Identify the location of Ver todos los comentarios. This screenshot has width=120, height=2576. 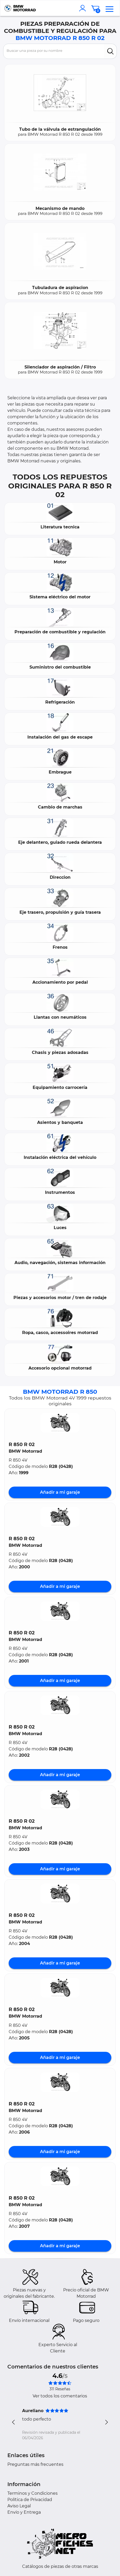
(60, 2395).